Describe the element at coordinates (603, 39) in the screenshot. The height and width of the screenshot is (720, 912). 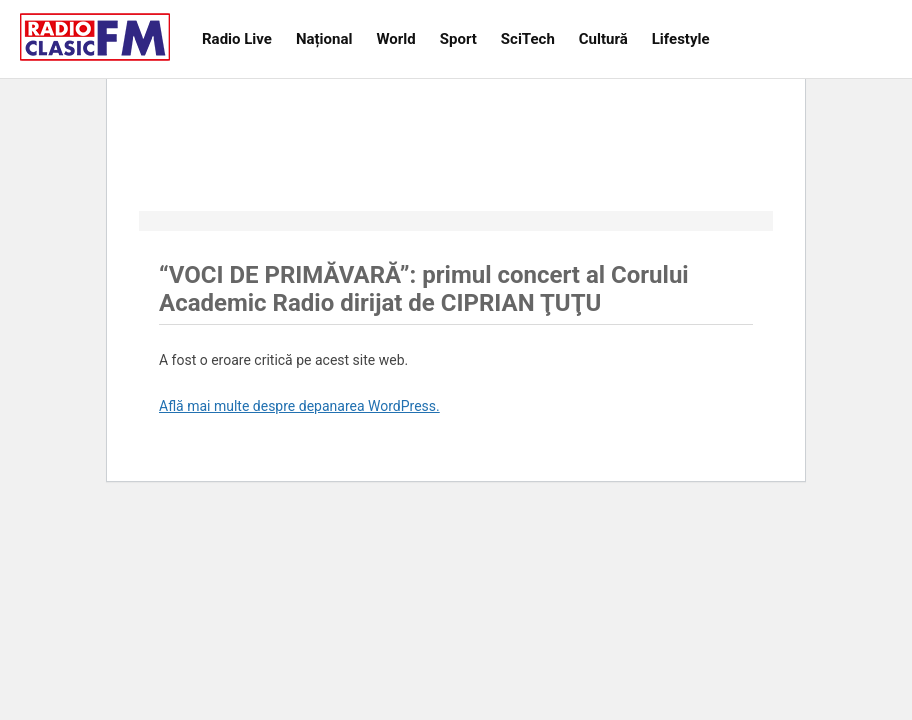
I see `Cultură` at that location.